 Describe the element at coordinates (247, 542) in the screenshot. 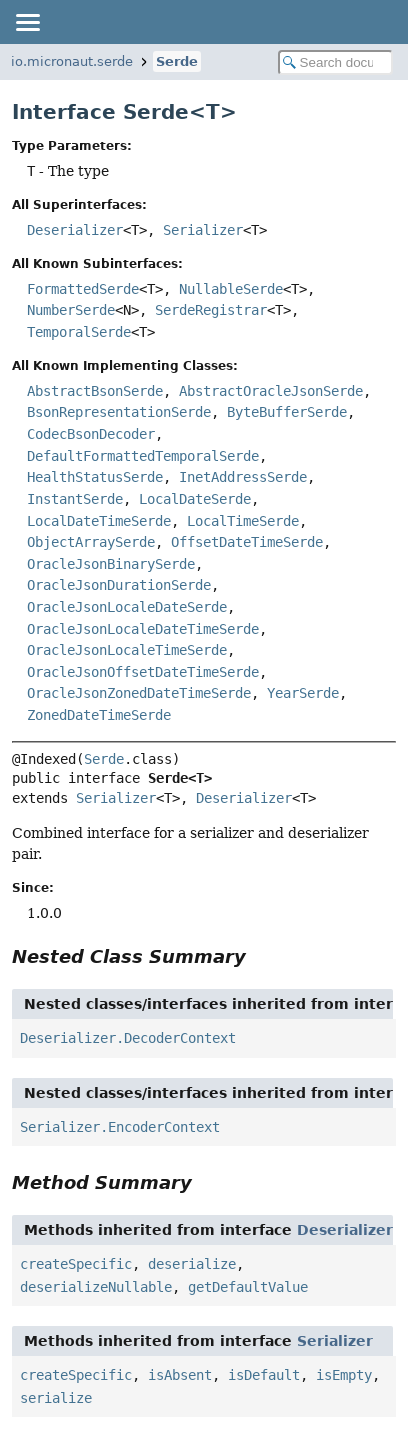

I see `OffsetDateTimeSerde` at that location.